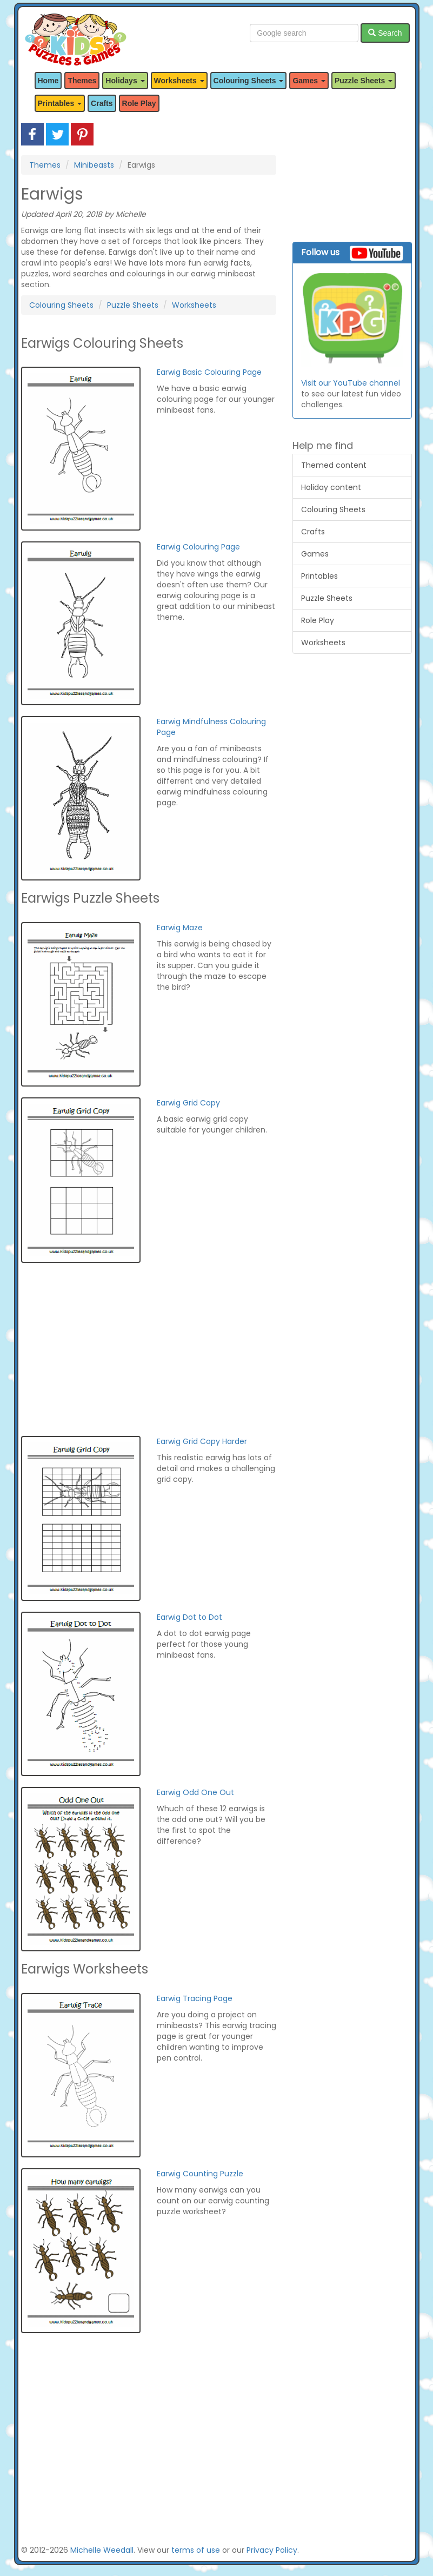 The width and height of the screenshot is (433, 2576). I want to click on Earwig Grid Copy Harder, so click(202, 1441).